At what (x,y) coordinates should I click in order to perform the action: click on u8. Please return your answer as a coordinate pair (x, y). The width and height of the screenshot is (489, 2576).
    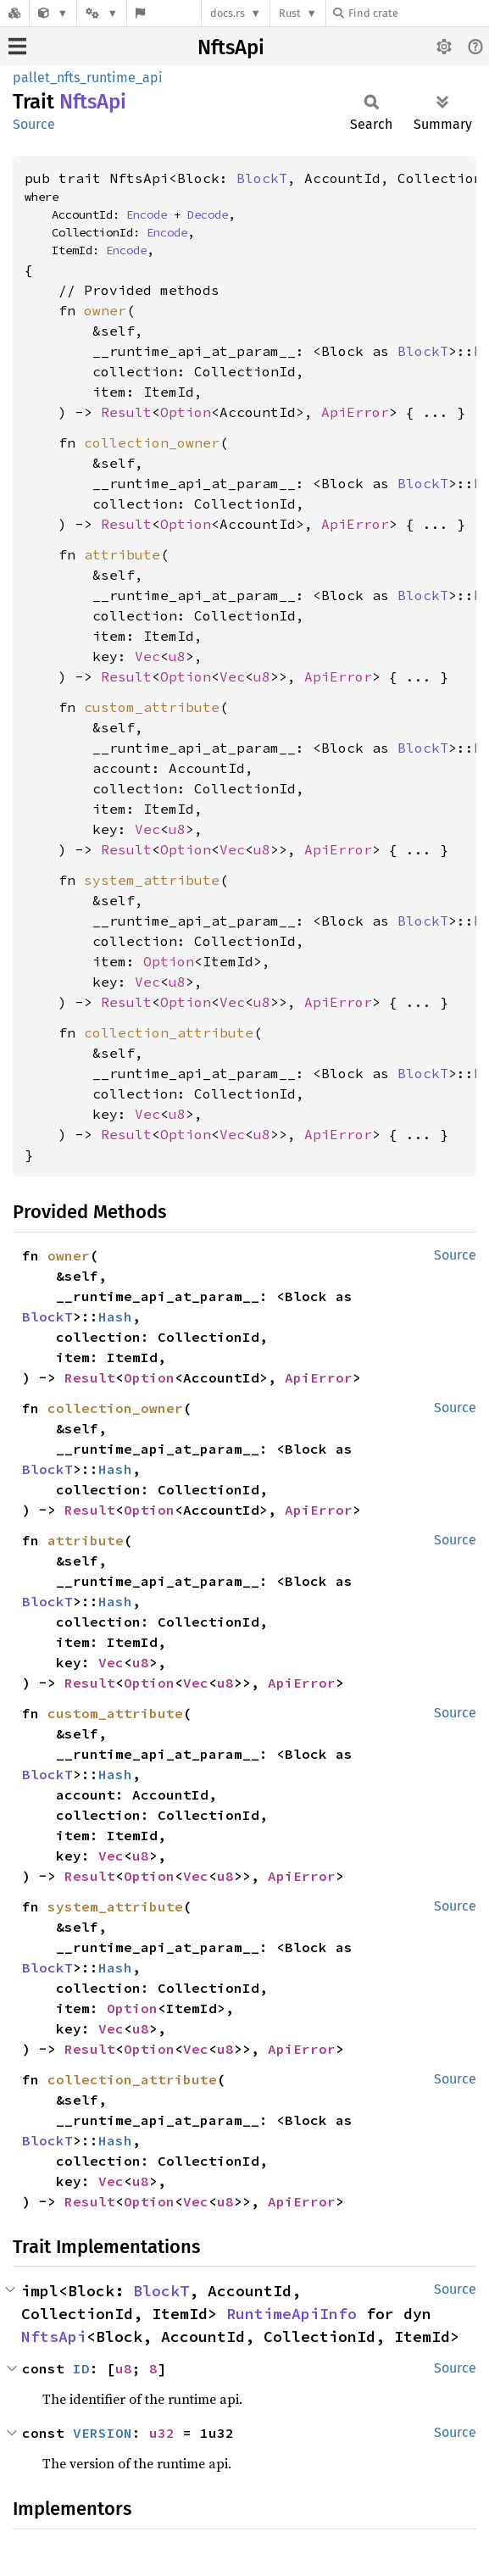
    Looking at the image, I should click on (177, 656).